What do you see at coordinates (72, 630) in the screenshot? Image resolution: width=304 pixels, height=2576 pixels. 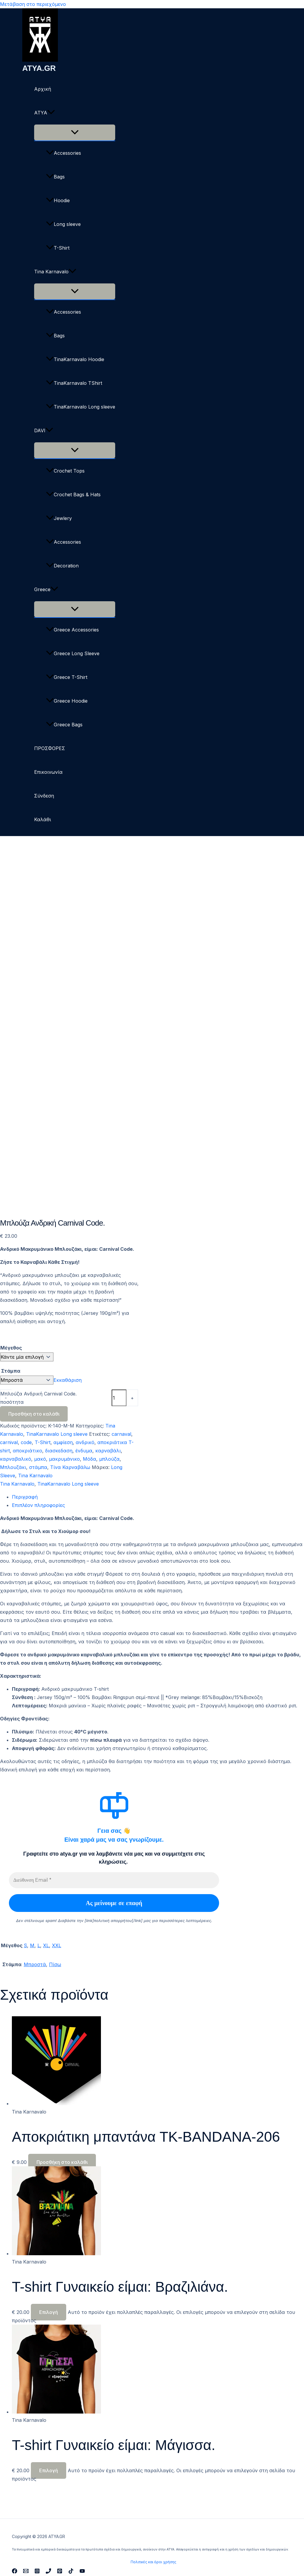 I see `Greece Accessories` at bounding box center [72, 630].